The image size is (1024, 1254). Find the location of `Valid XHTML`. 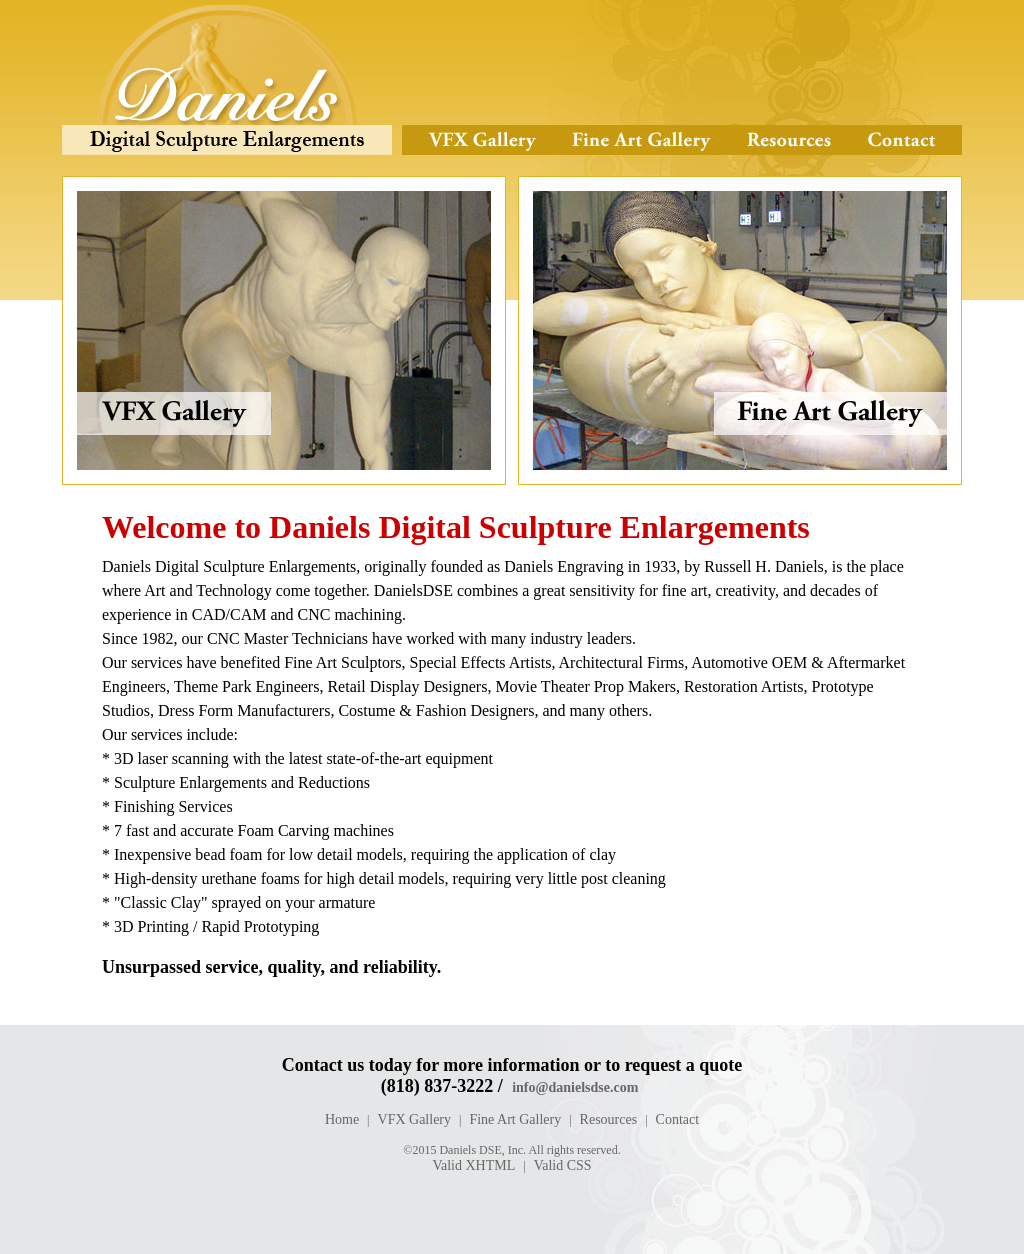

Valid XHTML is located at coordinates (473, 1165).